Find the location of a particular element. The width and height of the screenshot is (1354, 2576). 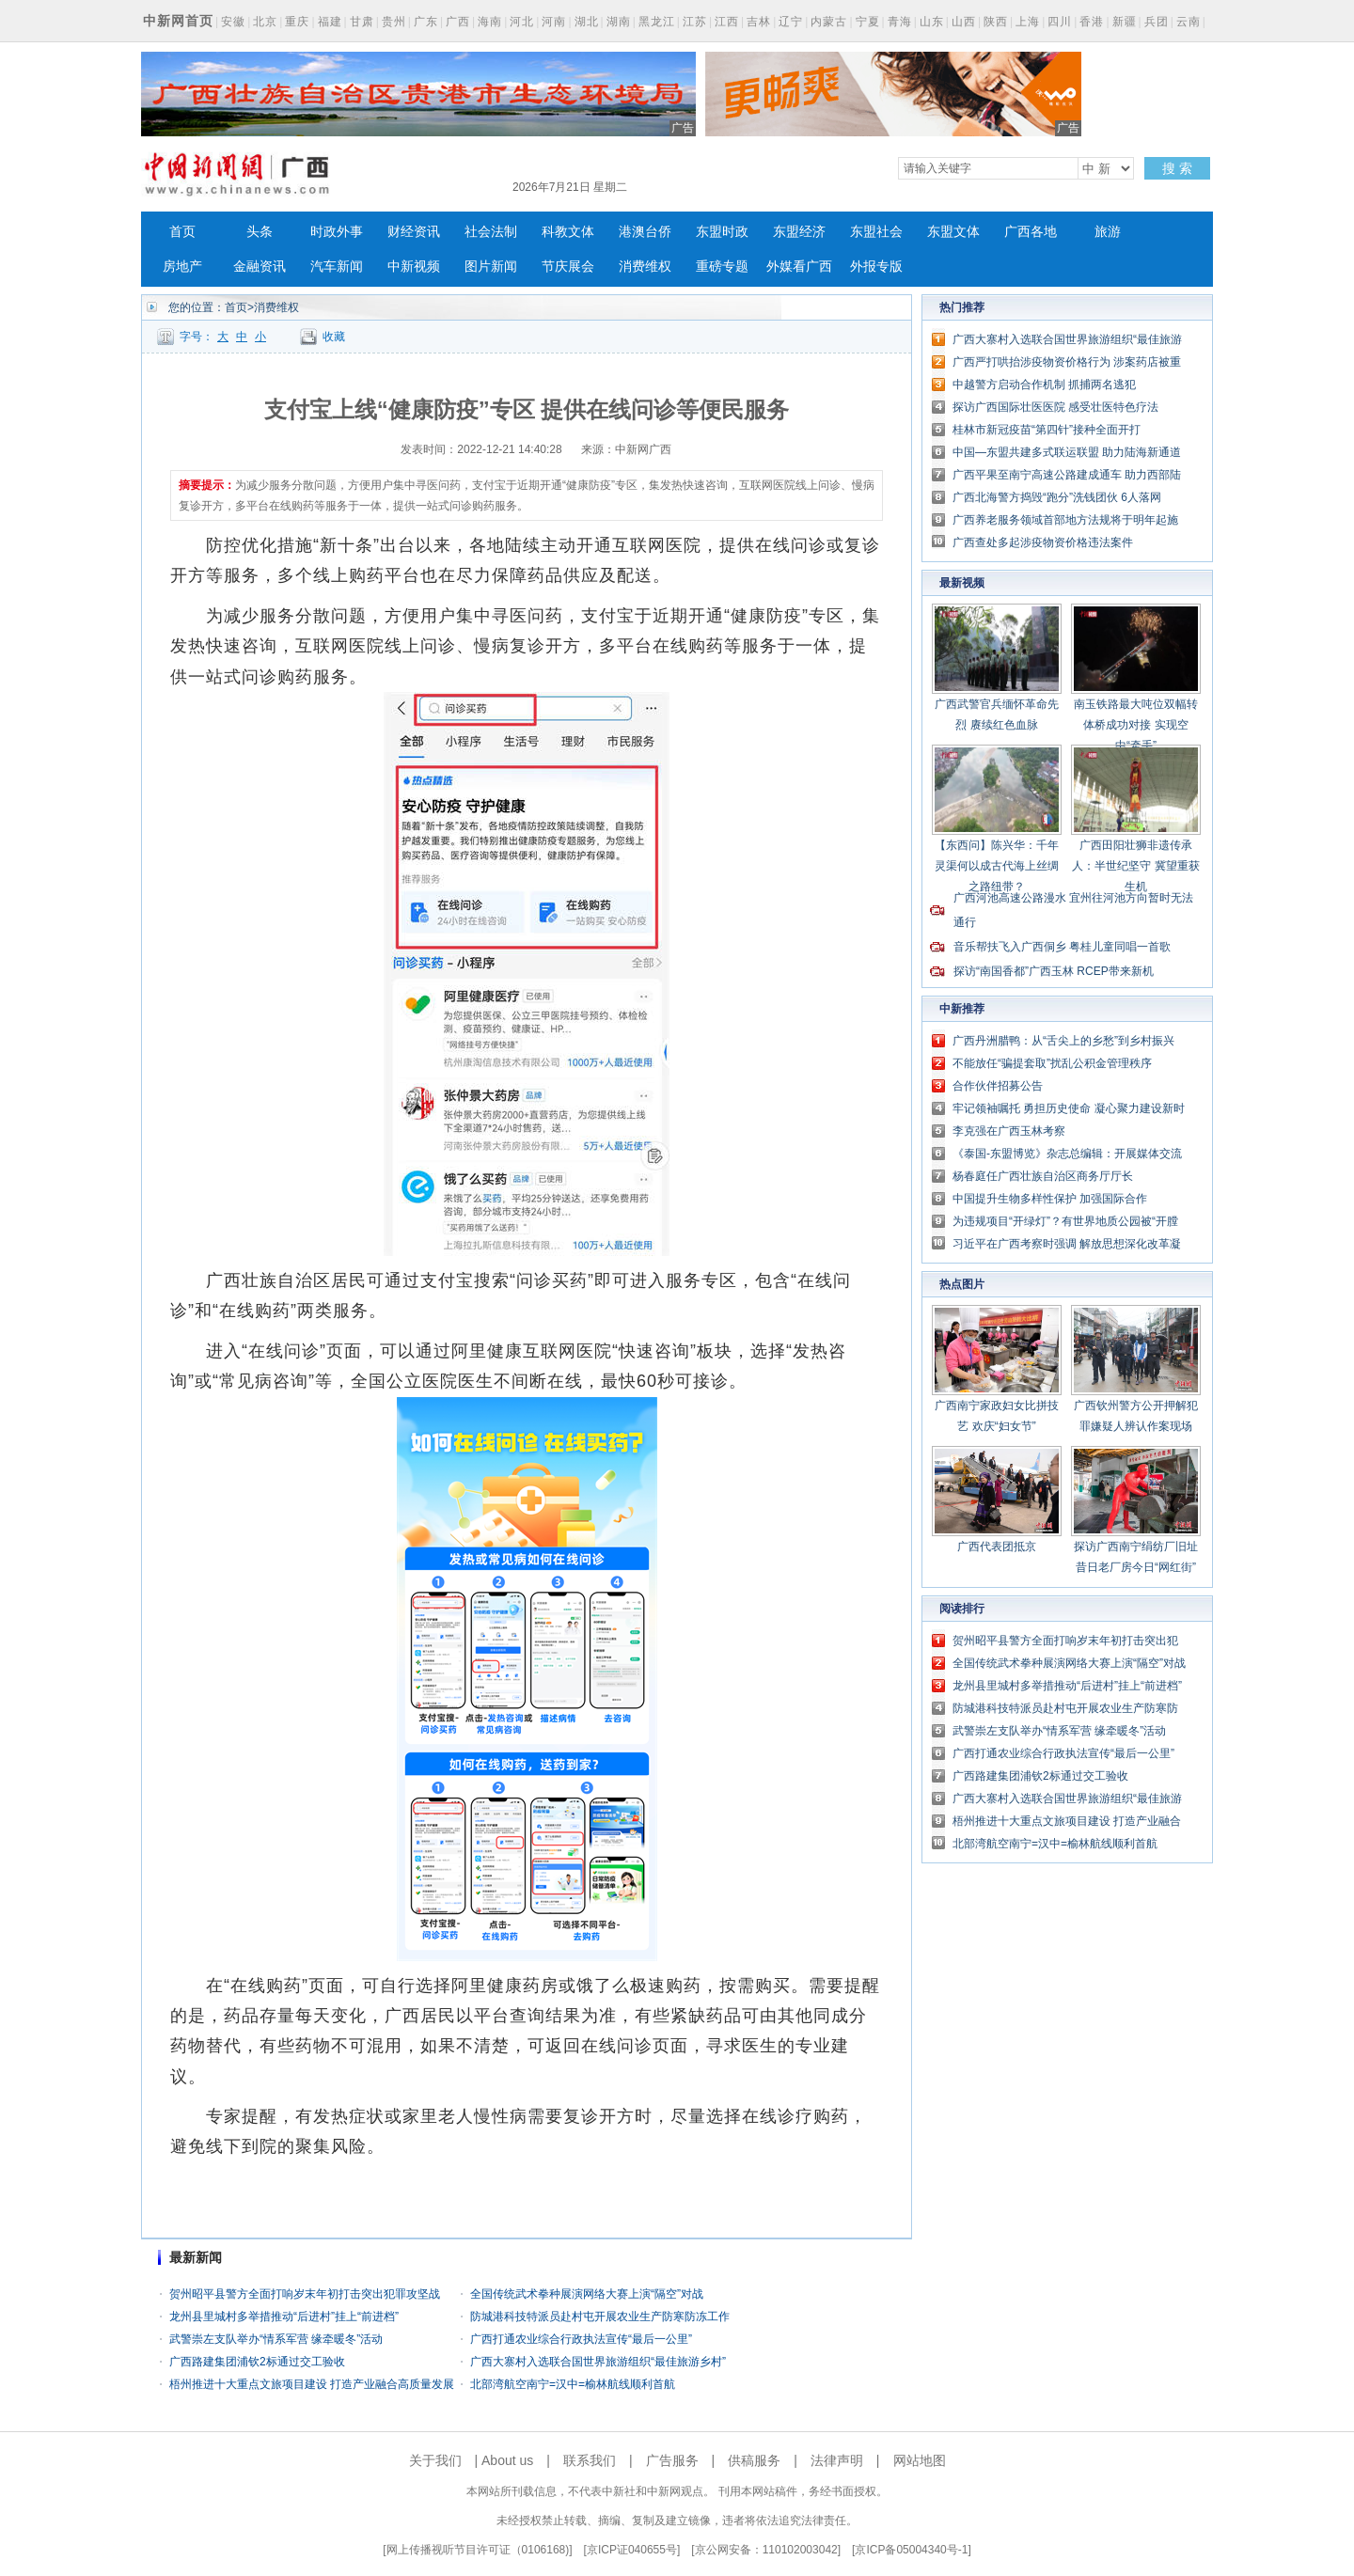

贵州 is located at coordinates (394, 21).